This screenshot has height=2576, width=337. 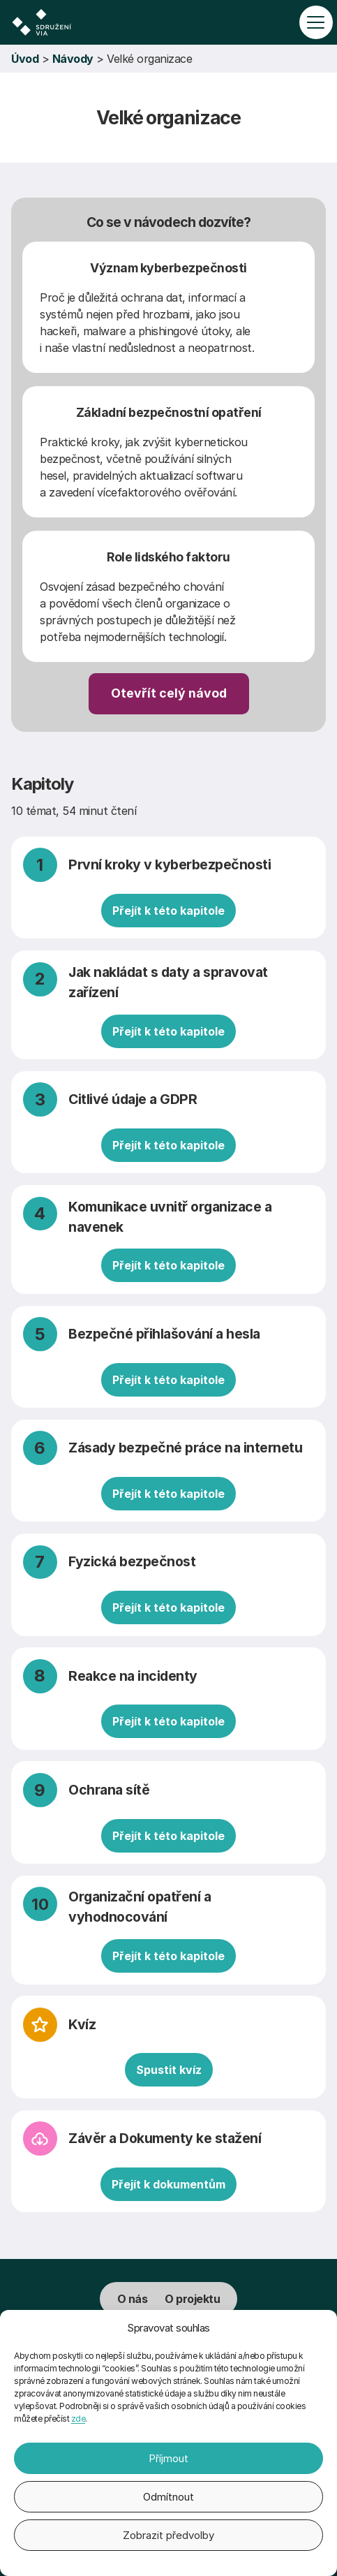 I want to click on [Organizační opatření a vyhodnocování], so click(x=169, y=1930).